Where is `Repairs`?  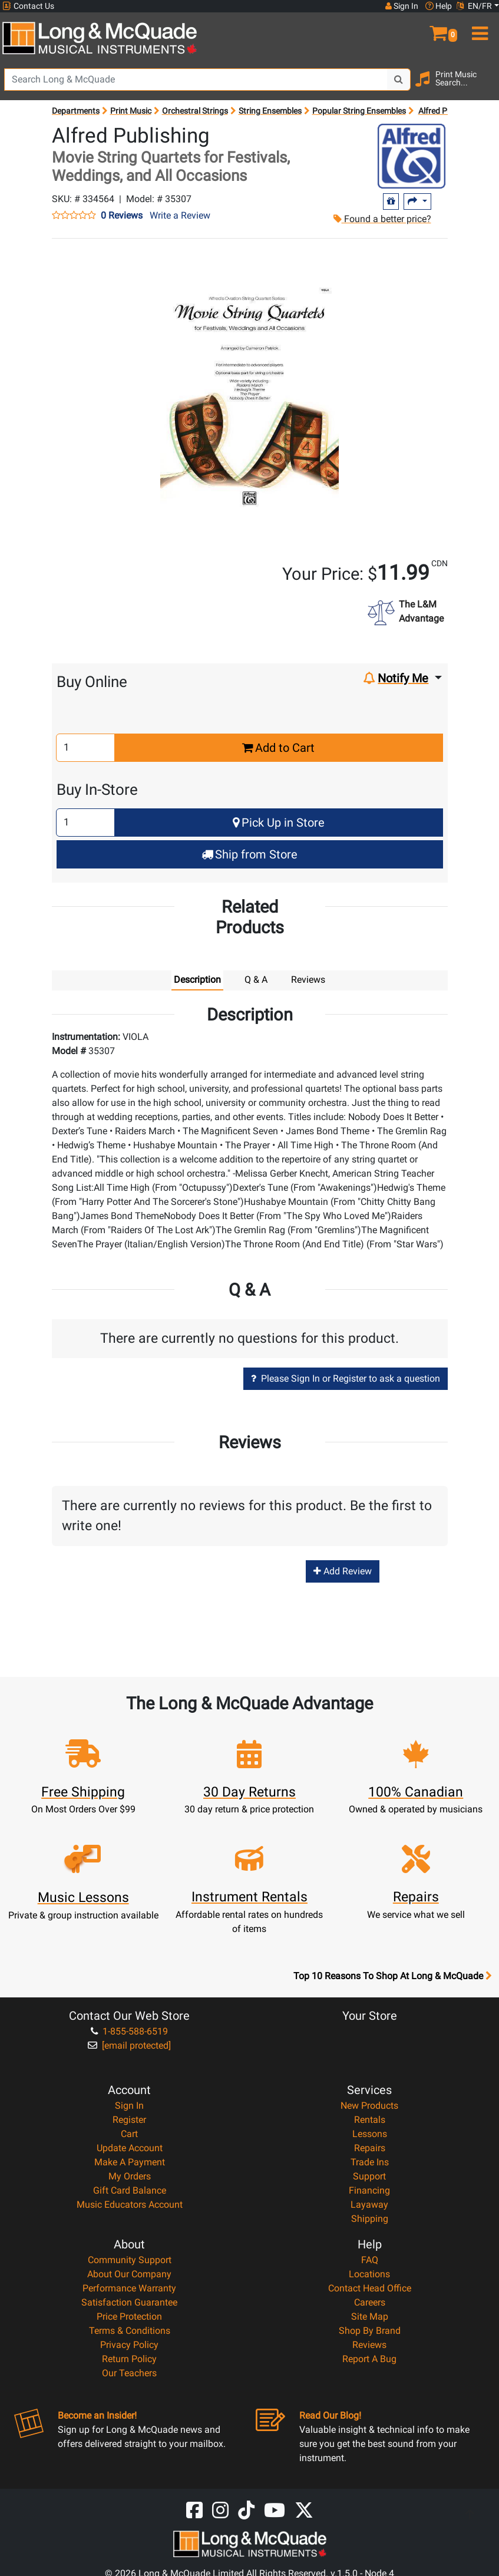
Repairs is located at coordinates (369, 2148).